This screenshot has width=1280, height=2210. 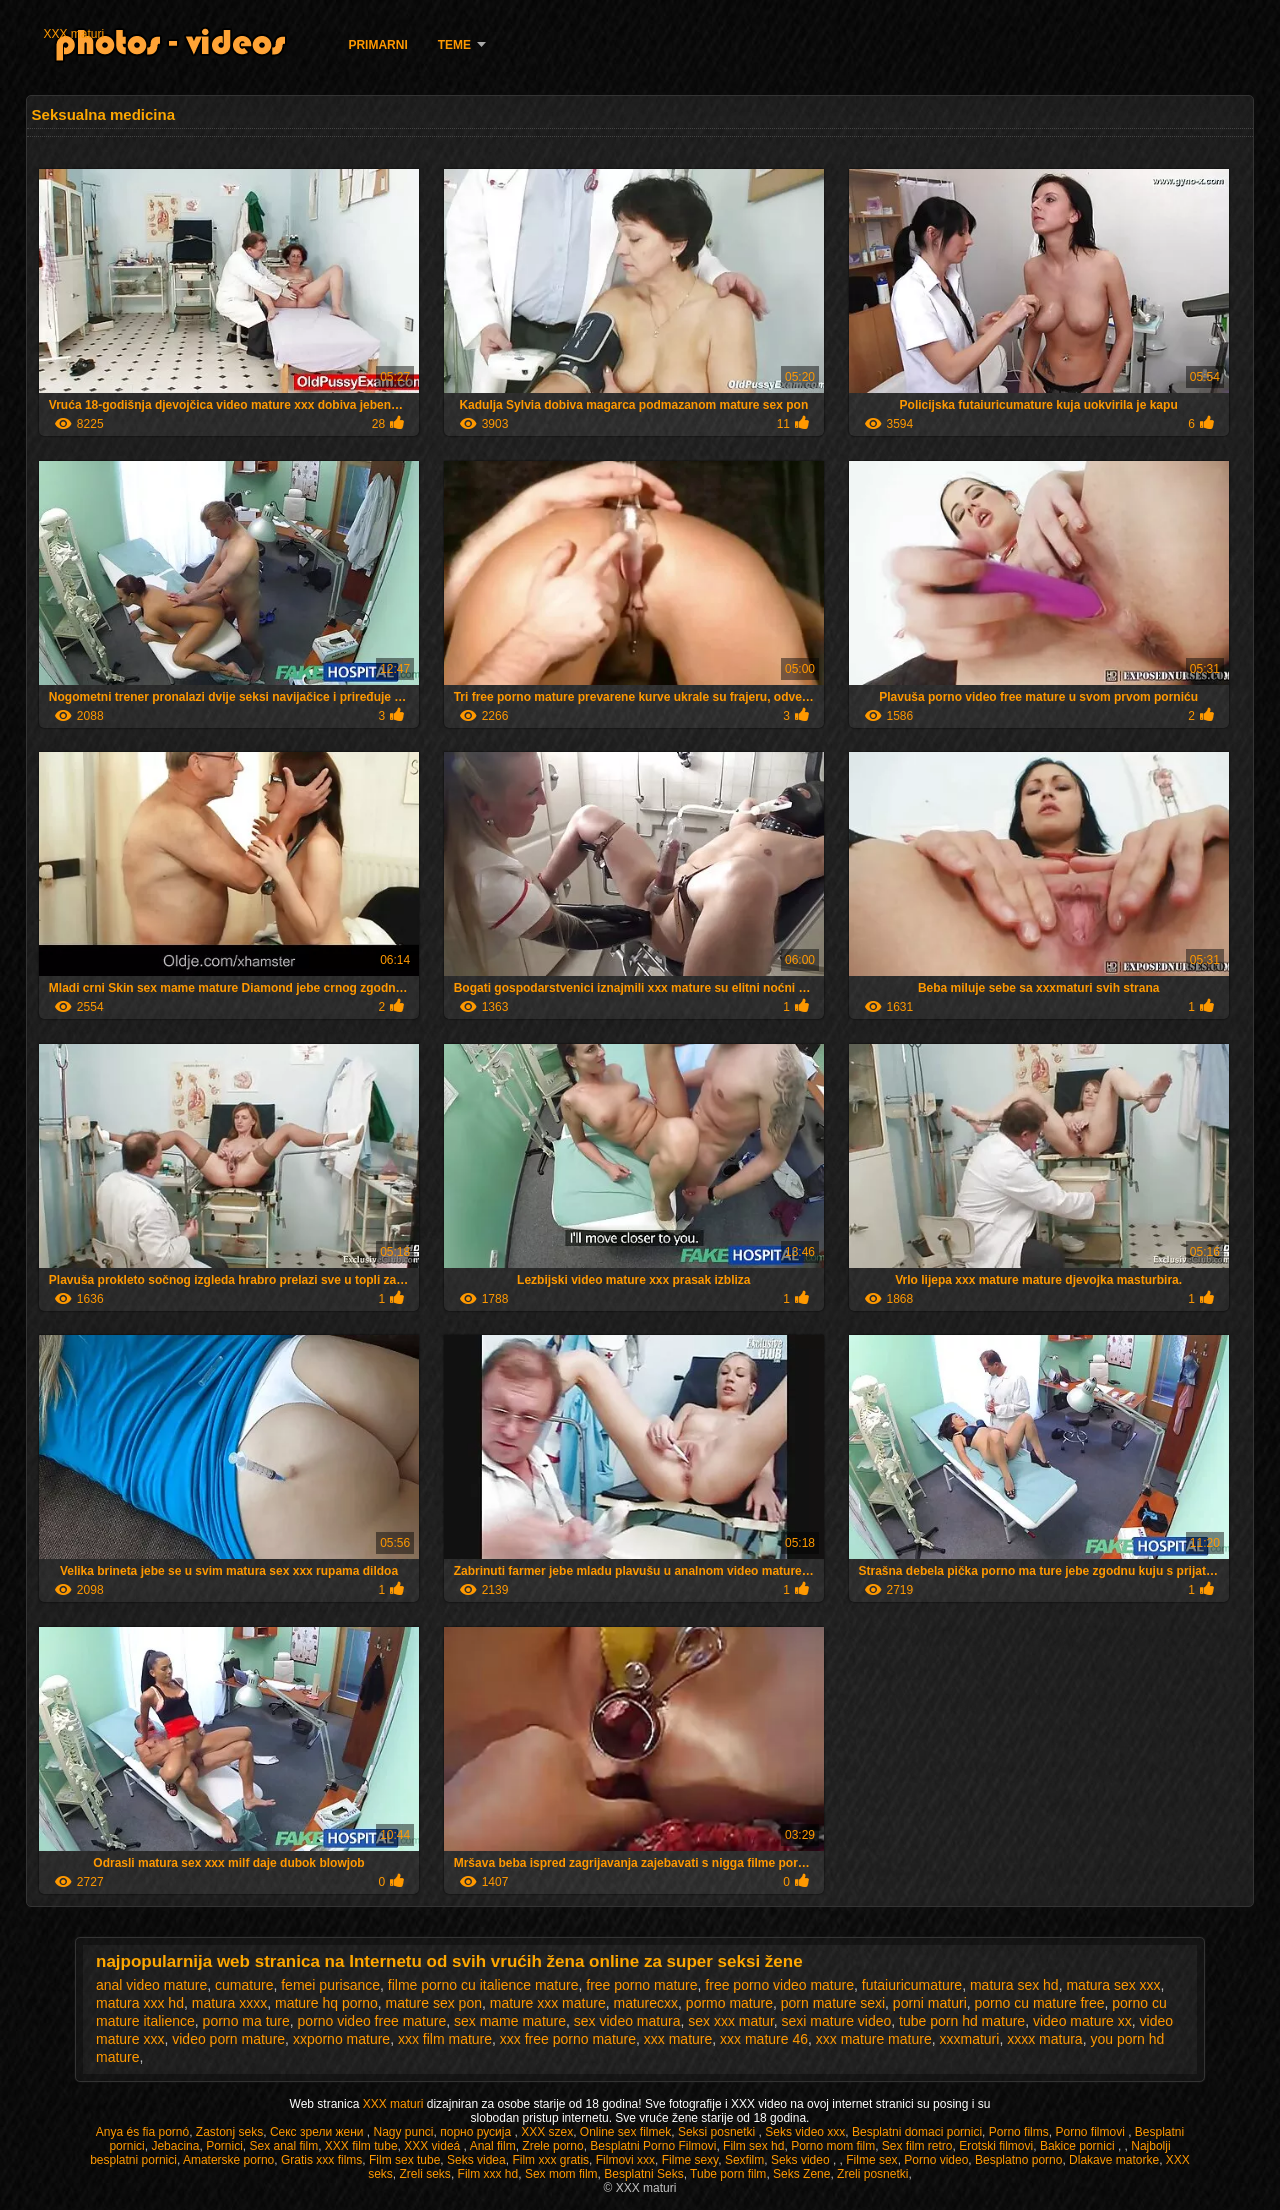 What do you see at coordinates (550, 2160) in the screenshot?
I see `Film xxx gratis` at bounding box center [550, 2160].